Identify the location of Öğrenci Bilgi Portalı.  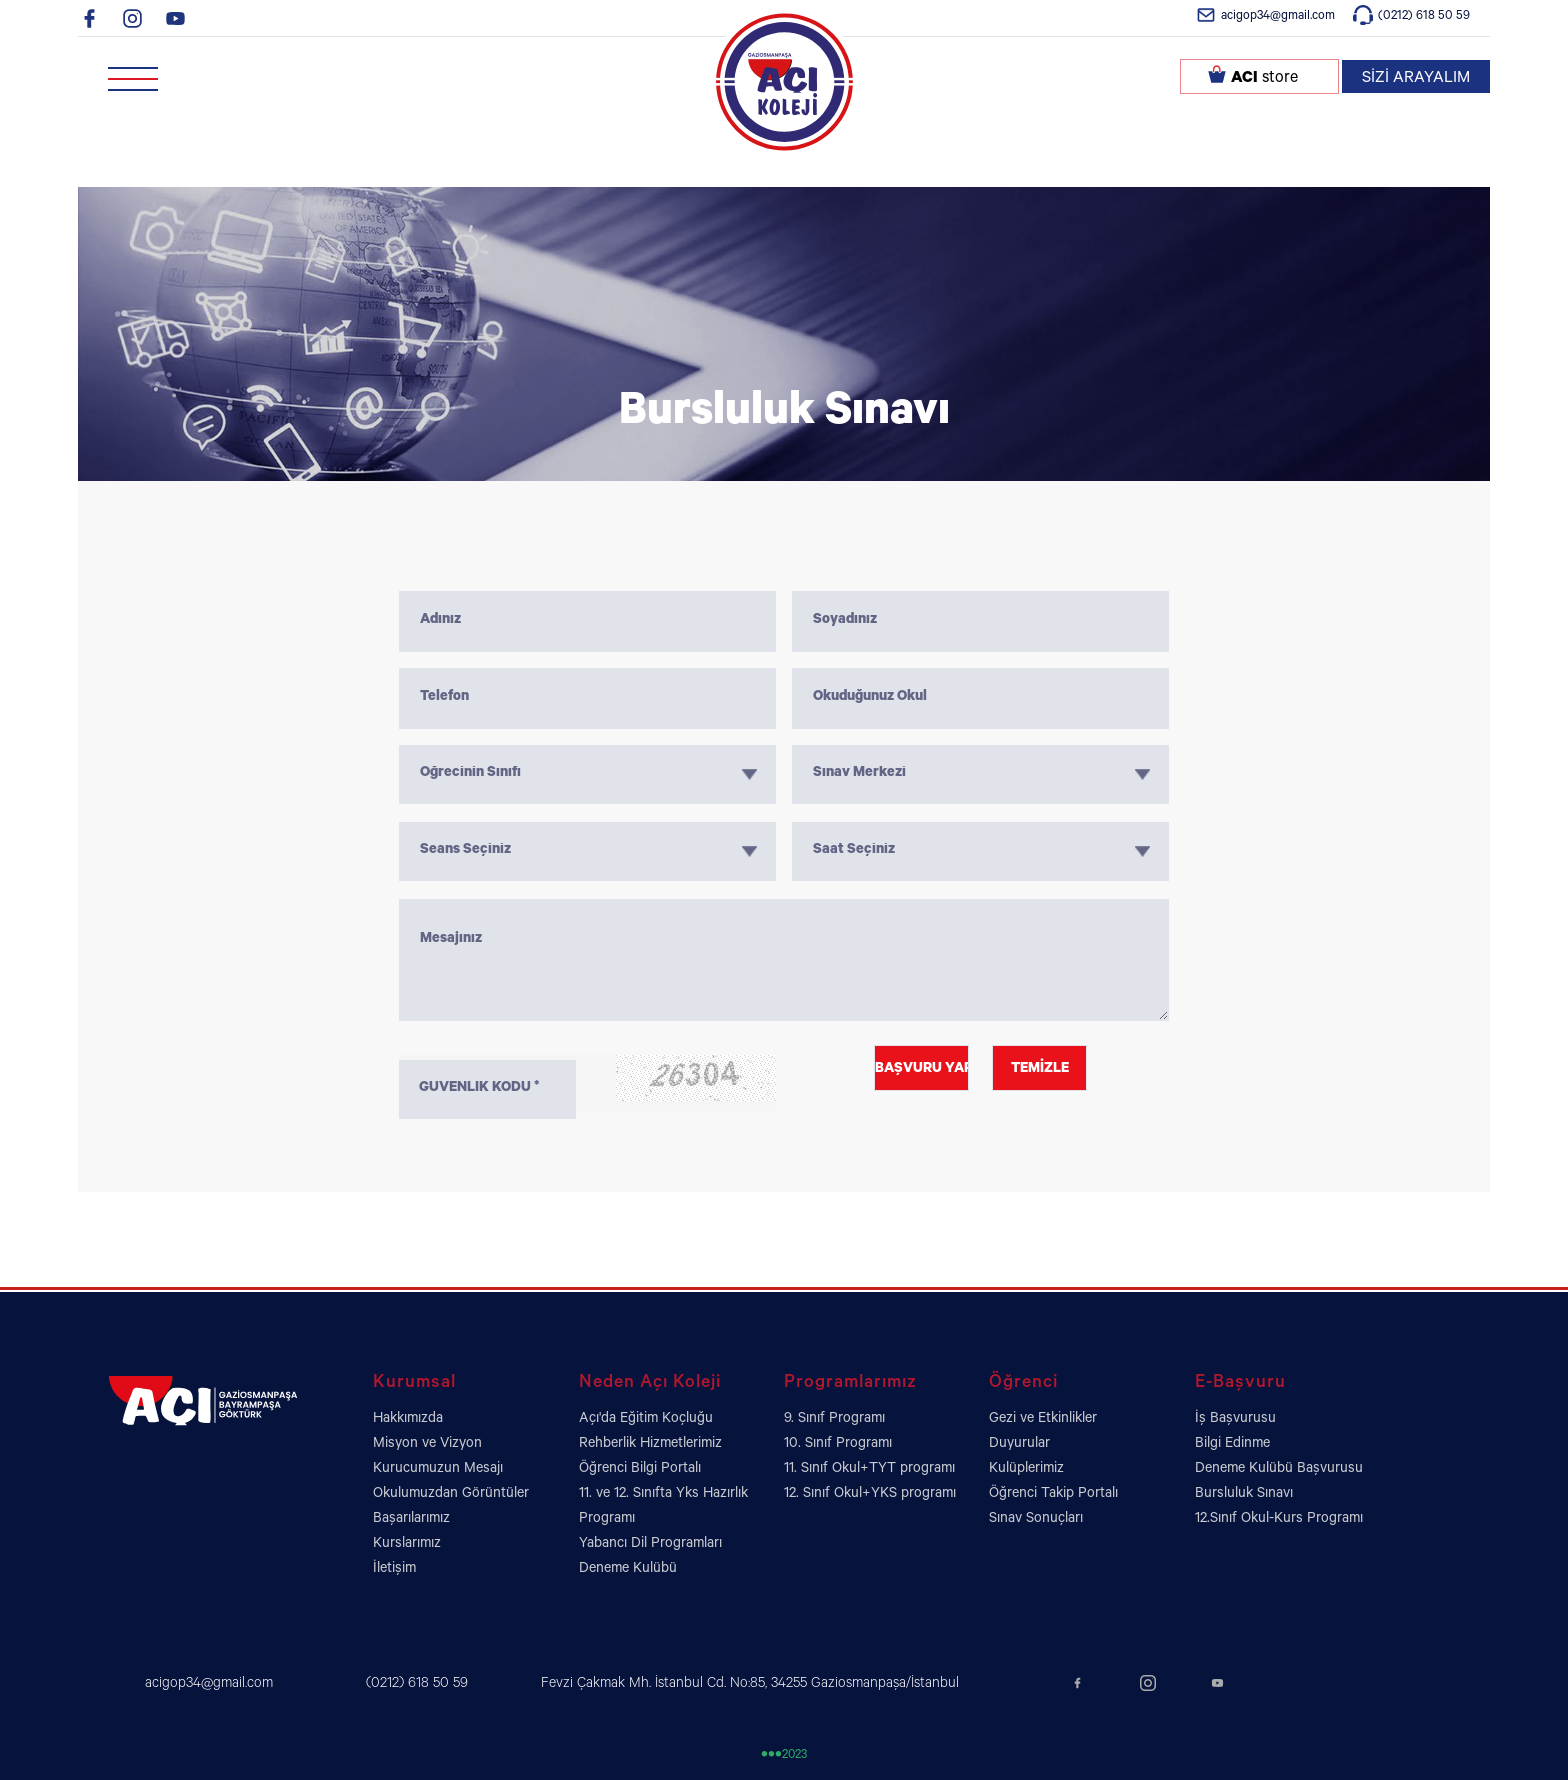
(640, 1470).